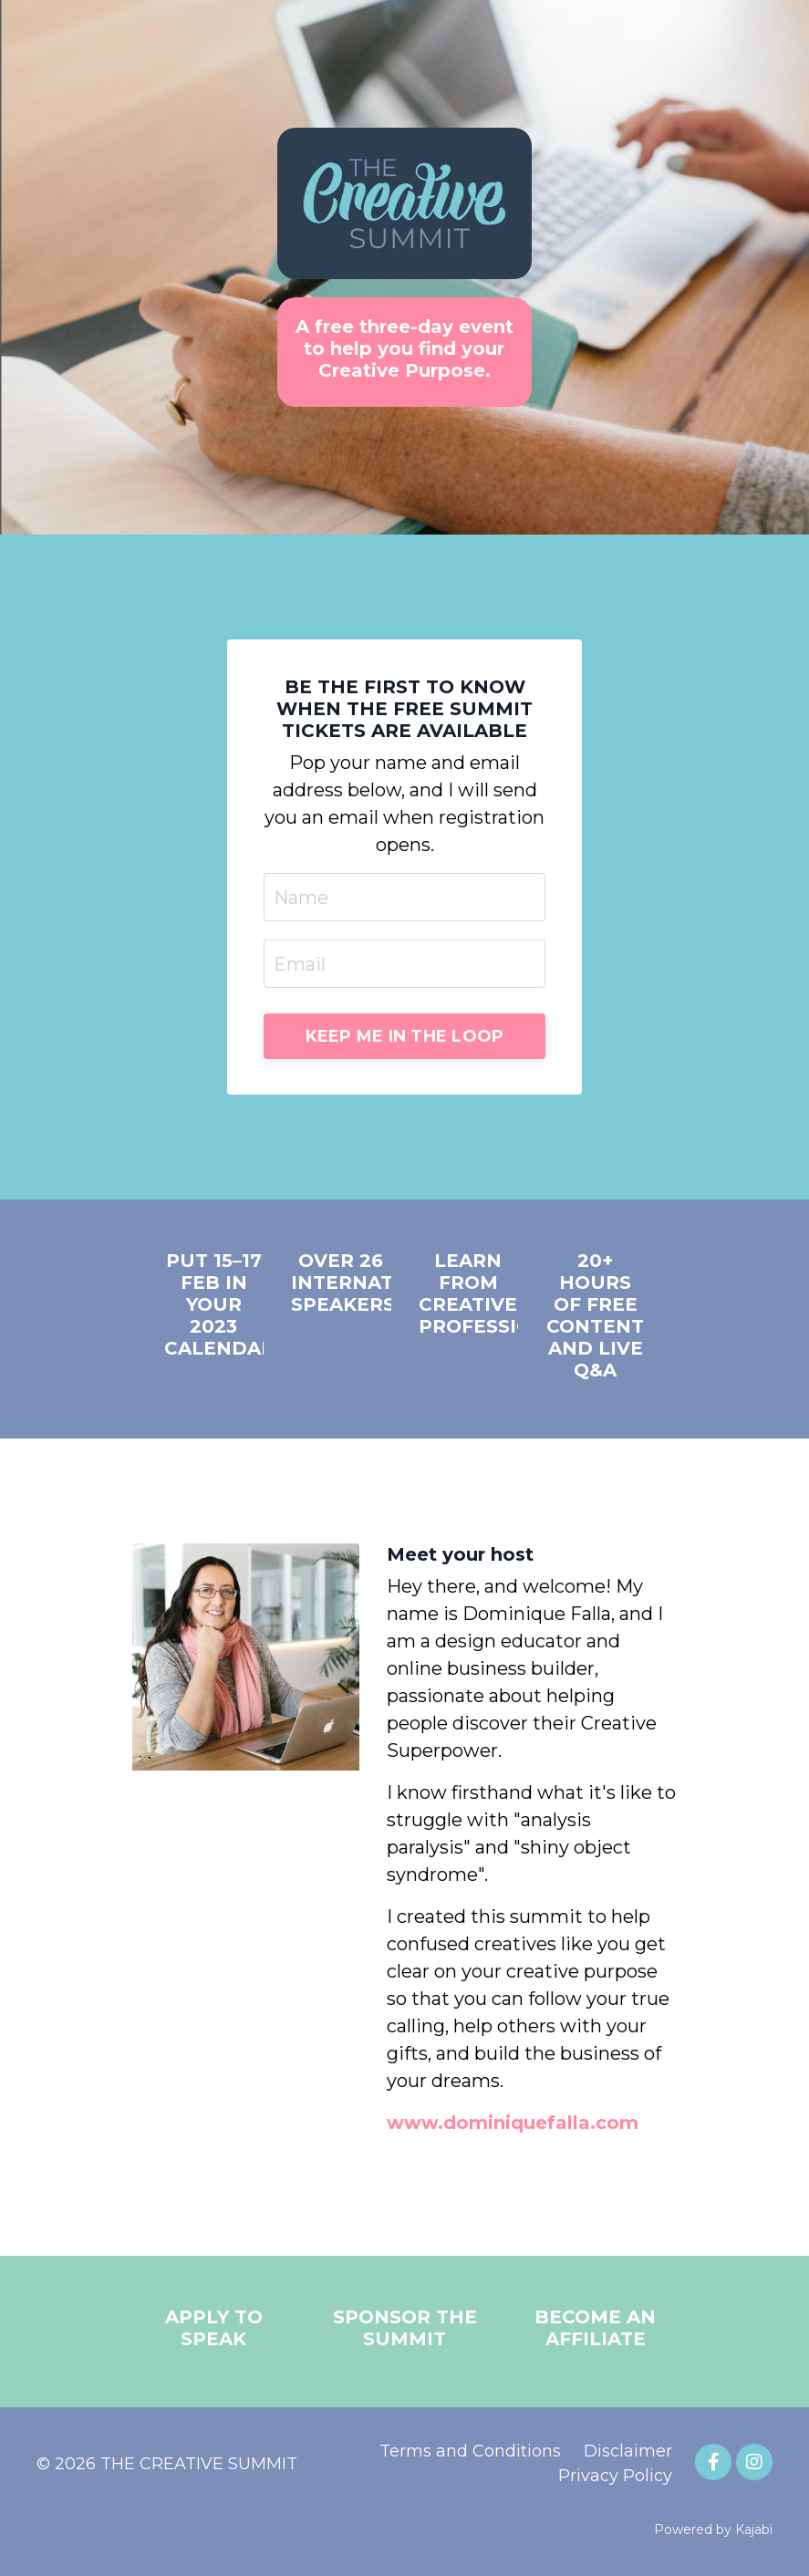 This screenshot has width=809, height=2576. Describe the element at coordinates (405, 2328) in the screenshot. I see `SPONSOR THE SUMMIT` at that location.